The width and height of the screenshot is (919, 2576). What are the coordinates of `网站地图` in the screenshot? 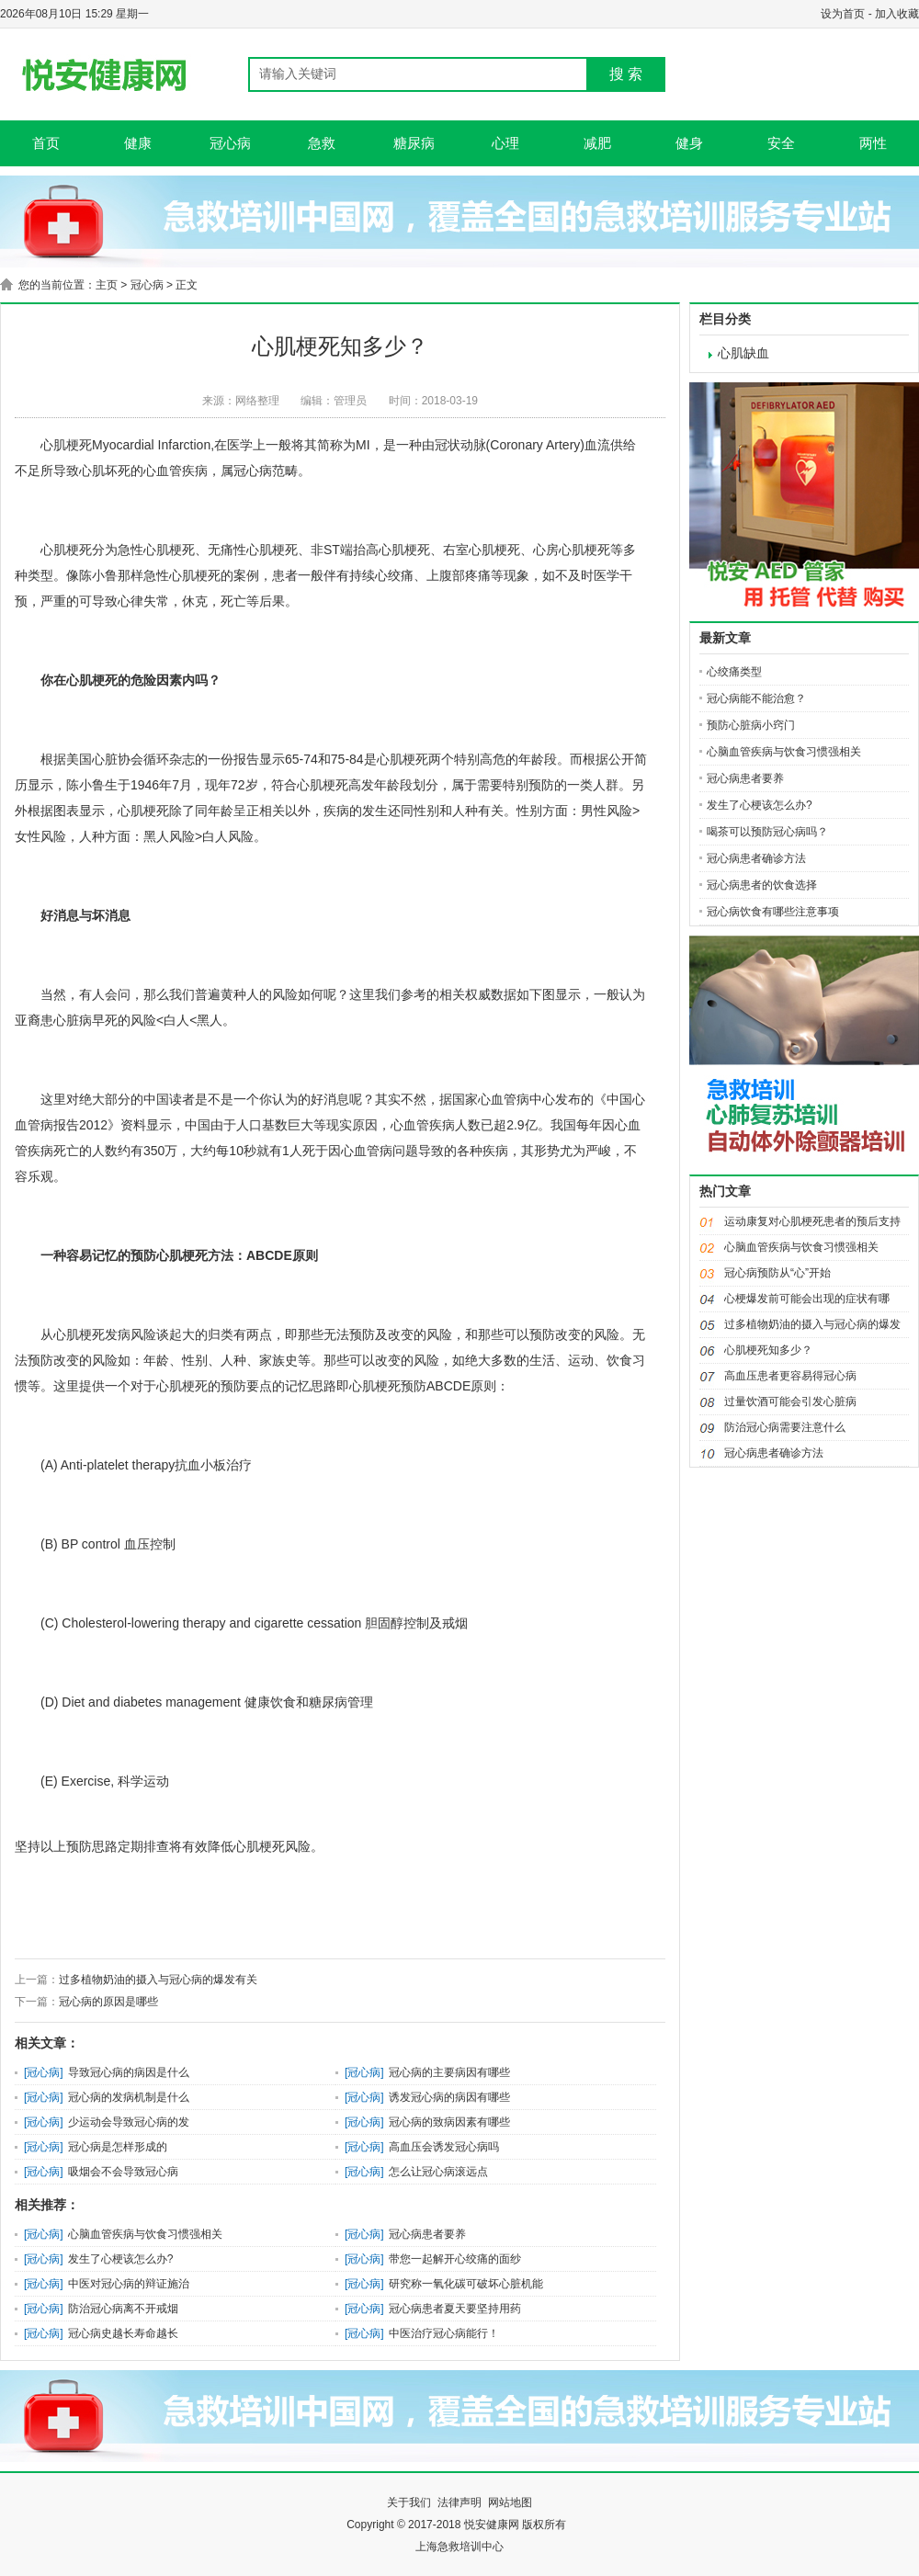 It's located at (510, 2502).